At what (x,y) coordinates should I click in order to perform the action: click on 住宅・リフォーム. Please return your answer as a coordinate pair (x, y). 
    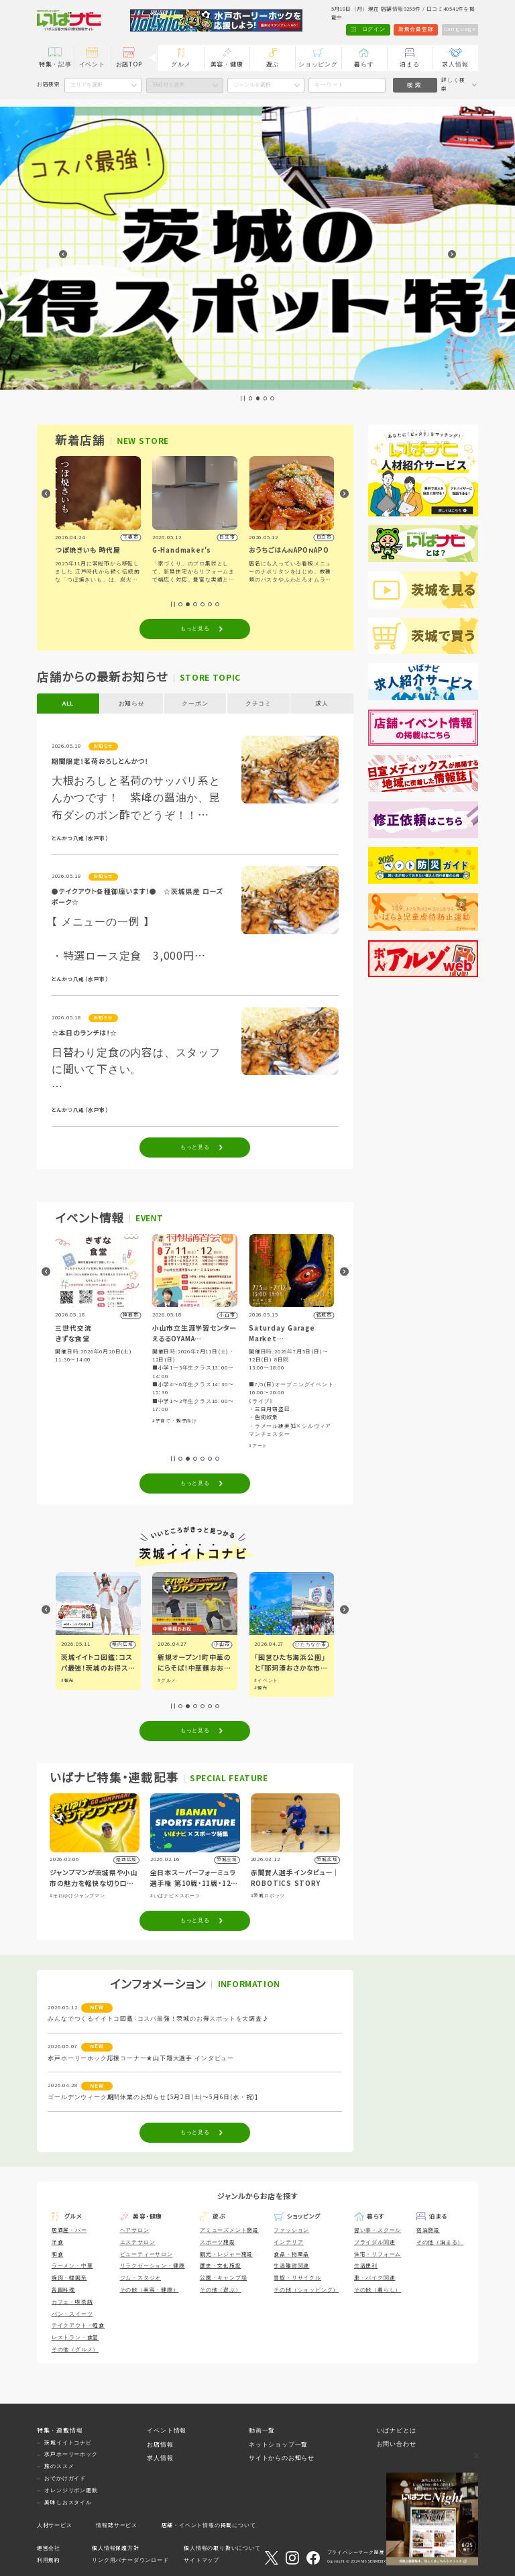
    Looking at the image, I should click on (377, 2254).